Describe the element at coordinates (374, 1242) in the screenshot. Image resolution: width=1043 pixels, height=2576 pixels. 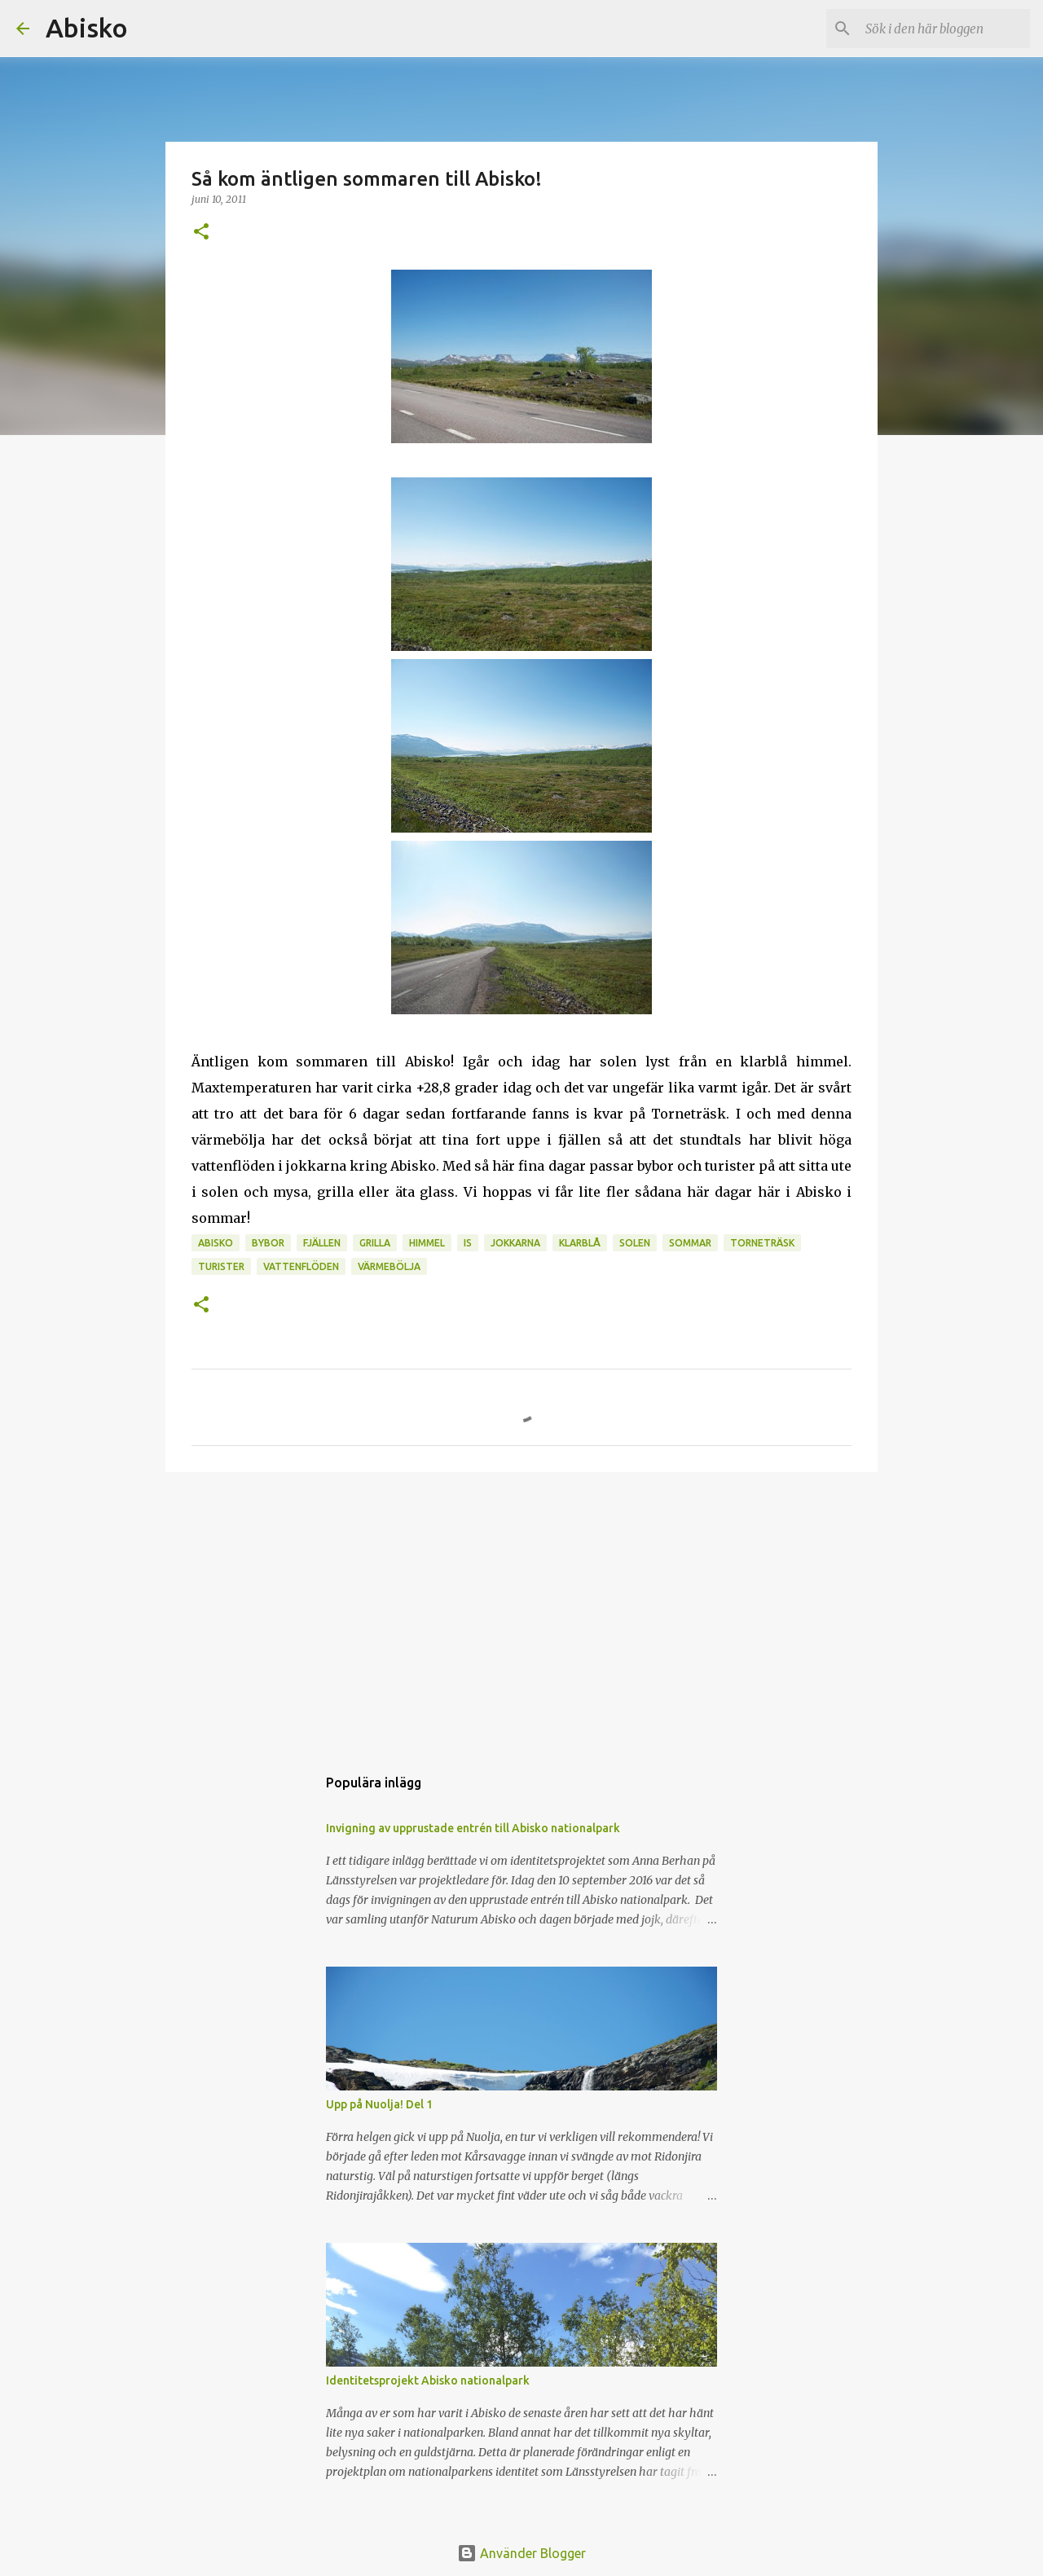
I see `grilla` at that location.